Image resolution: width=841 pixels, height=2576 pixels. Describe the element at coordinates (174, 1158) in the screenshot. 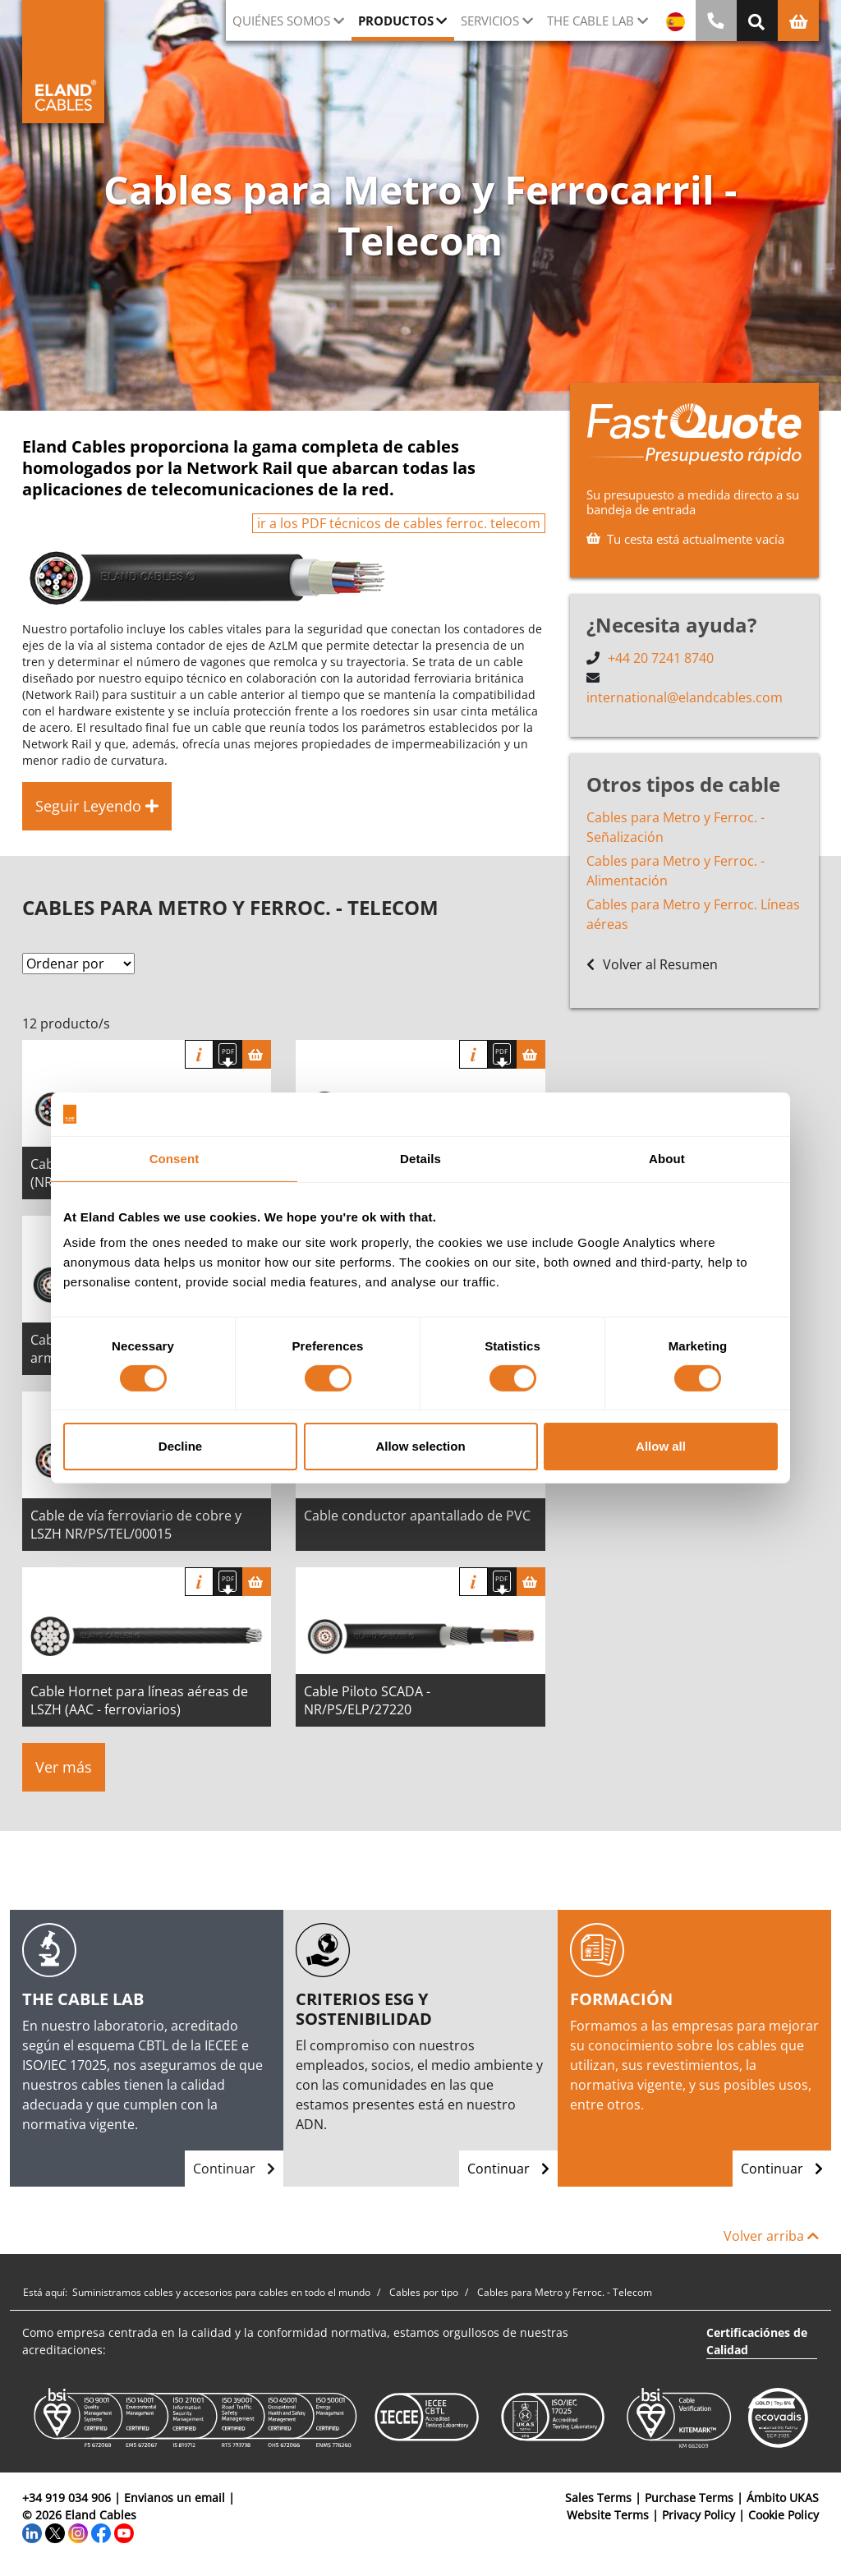

I see `Consent [tab]` at that location.